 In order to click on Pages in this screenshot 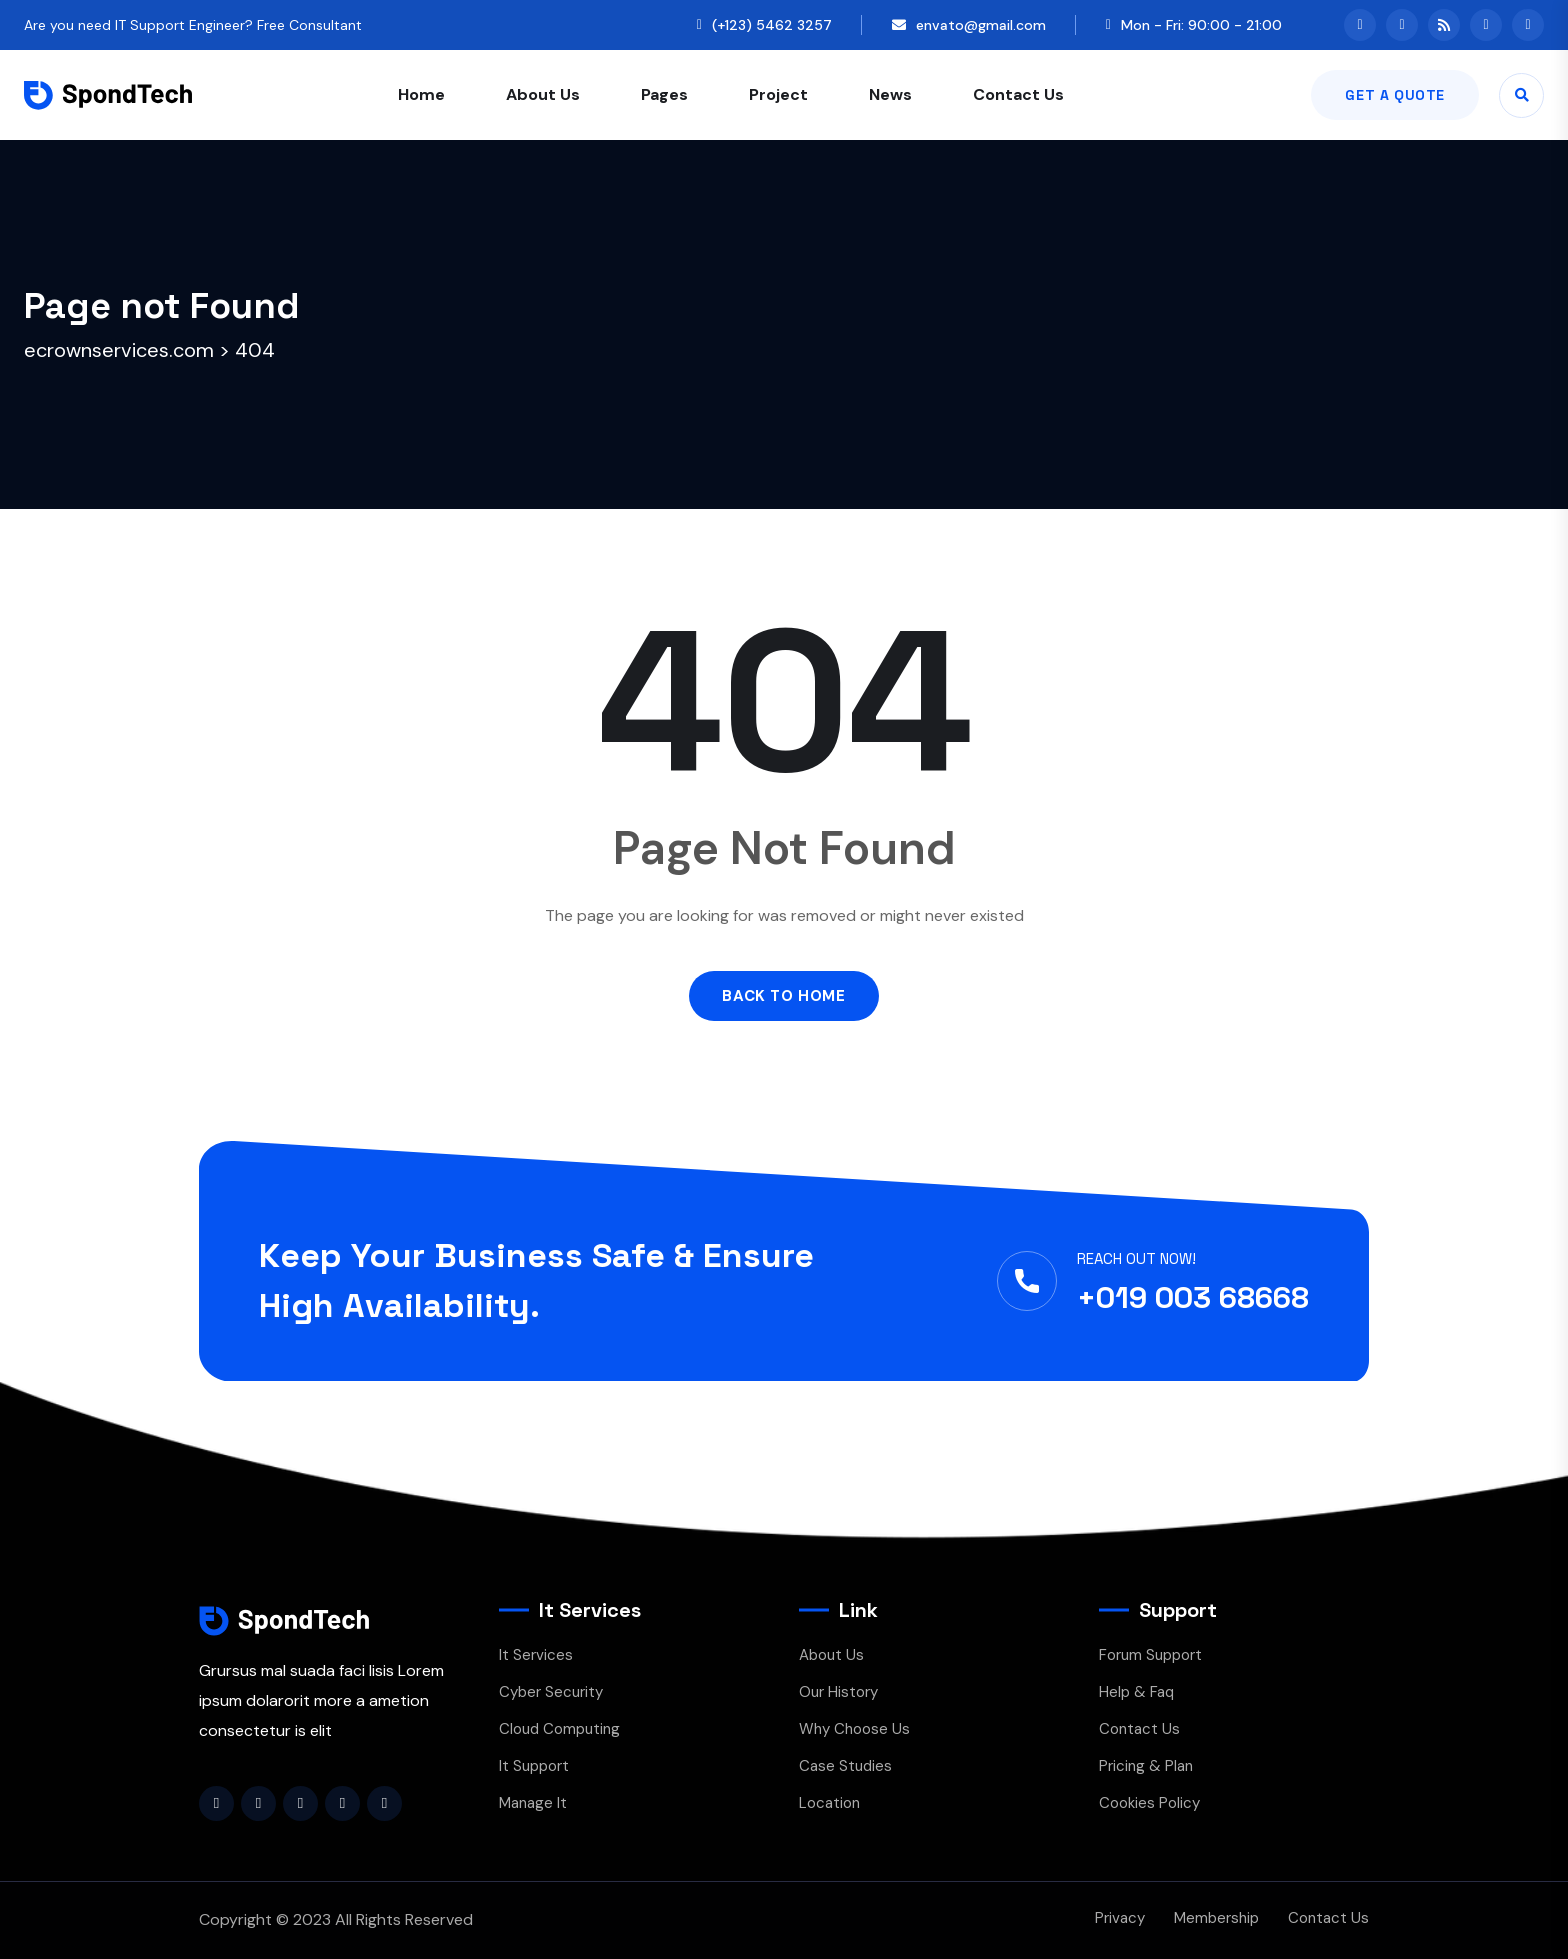, I will do `click(664, 94)`.